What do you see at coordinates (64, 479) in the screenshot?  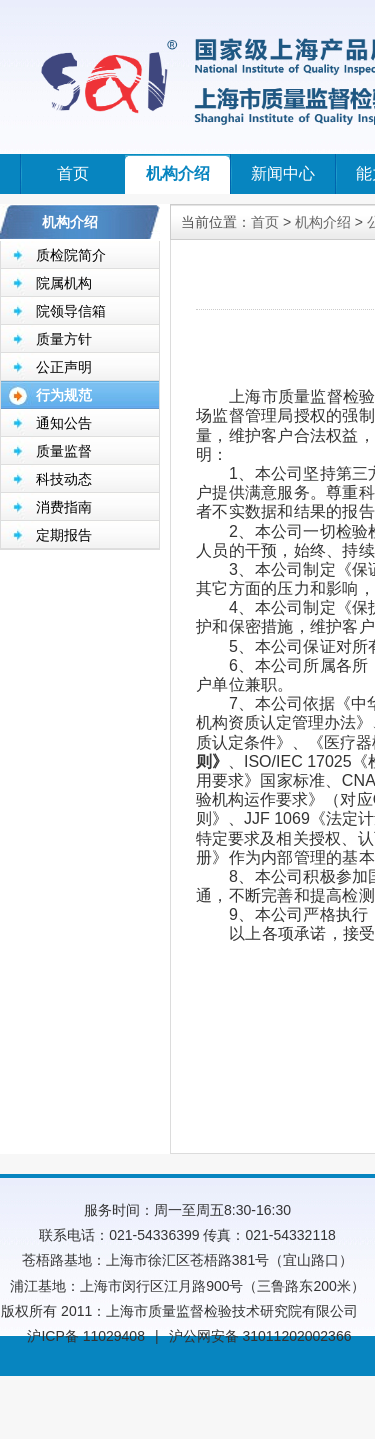 I see `科技动态` at bounding box center [64, 479].